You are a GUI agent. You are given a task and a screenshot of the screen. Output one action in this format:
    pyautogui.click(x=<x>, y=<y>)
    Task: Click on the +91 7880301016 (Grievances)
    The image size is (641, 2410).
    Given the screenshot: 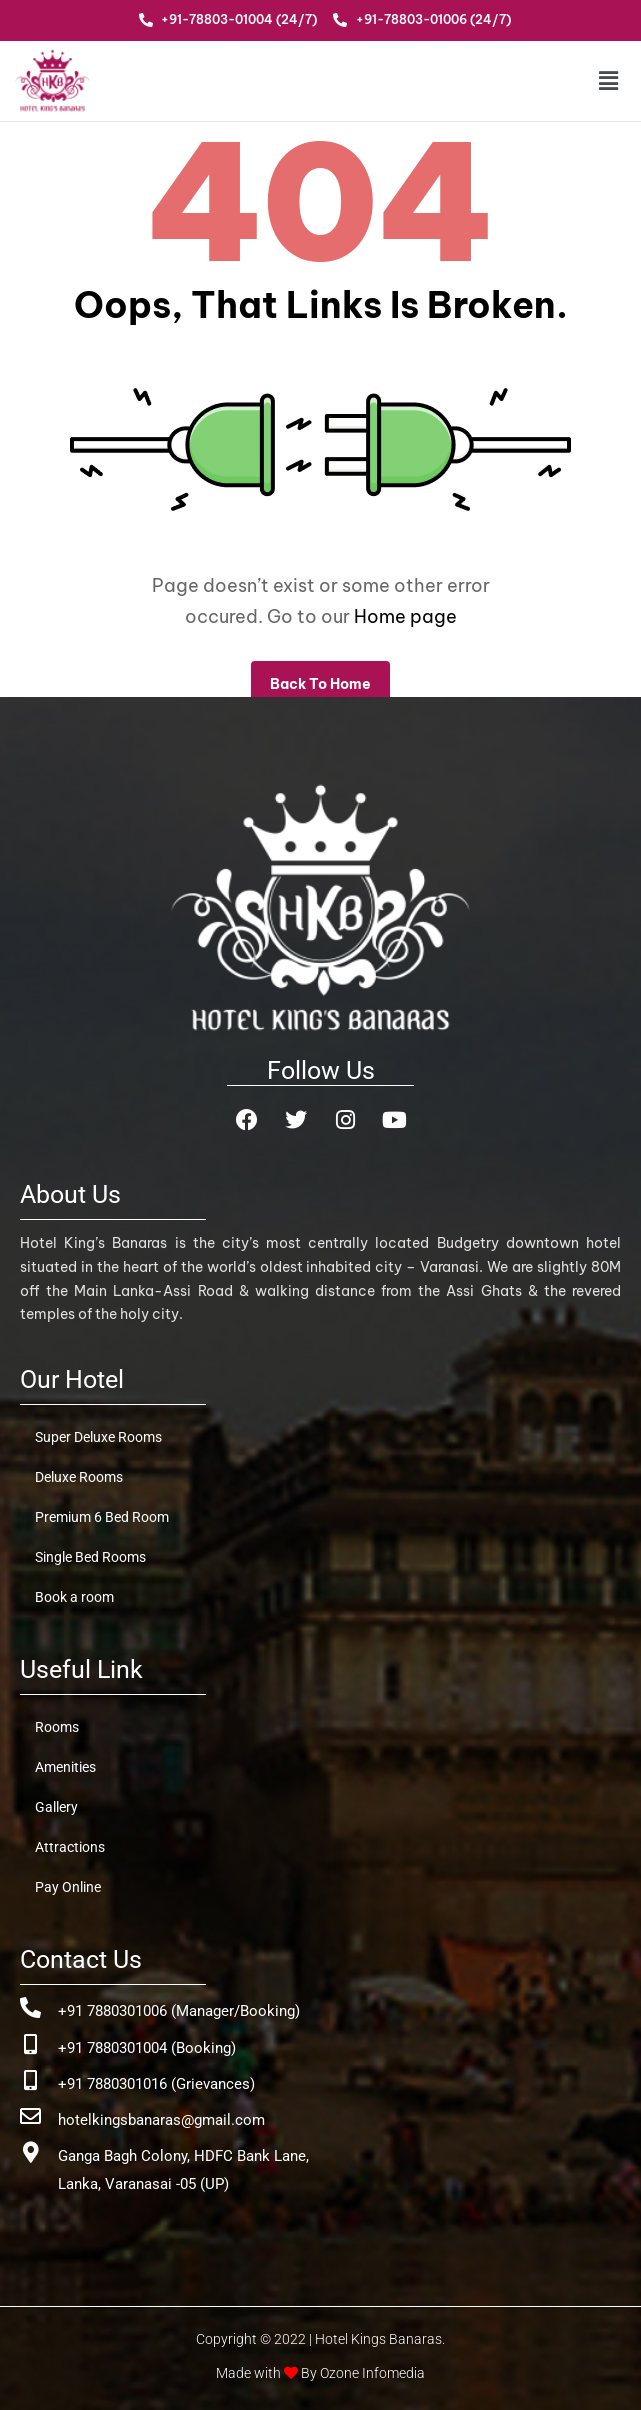 What is the action you would take?
    pyautogui.click(x=156, y=2084)
    